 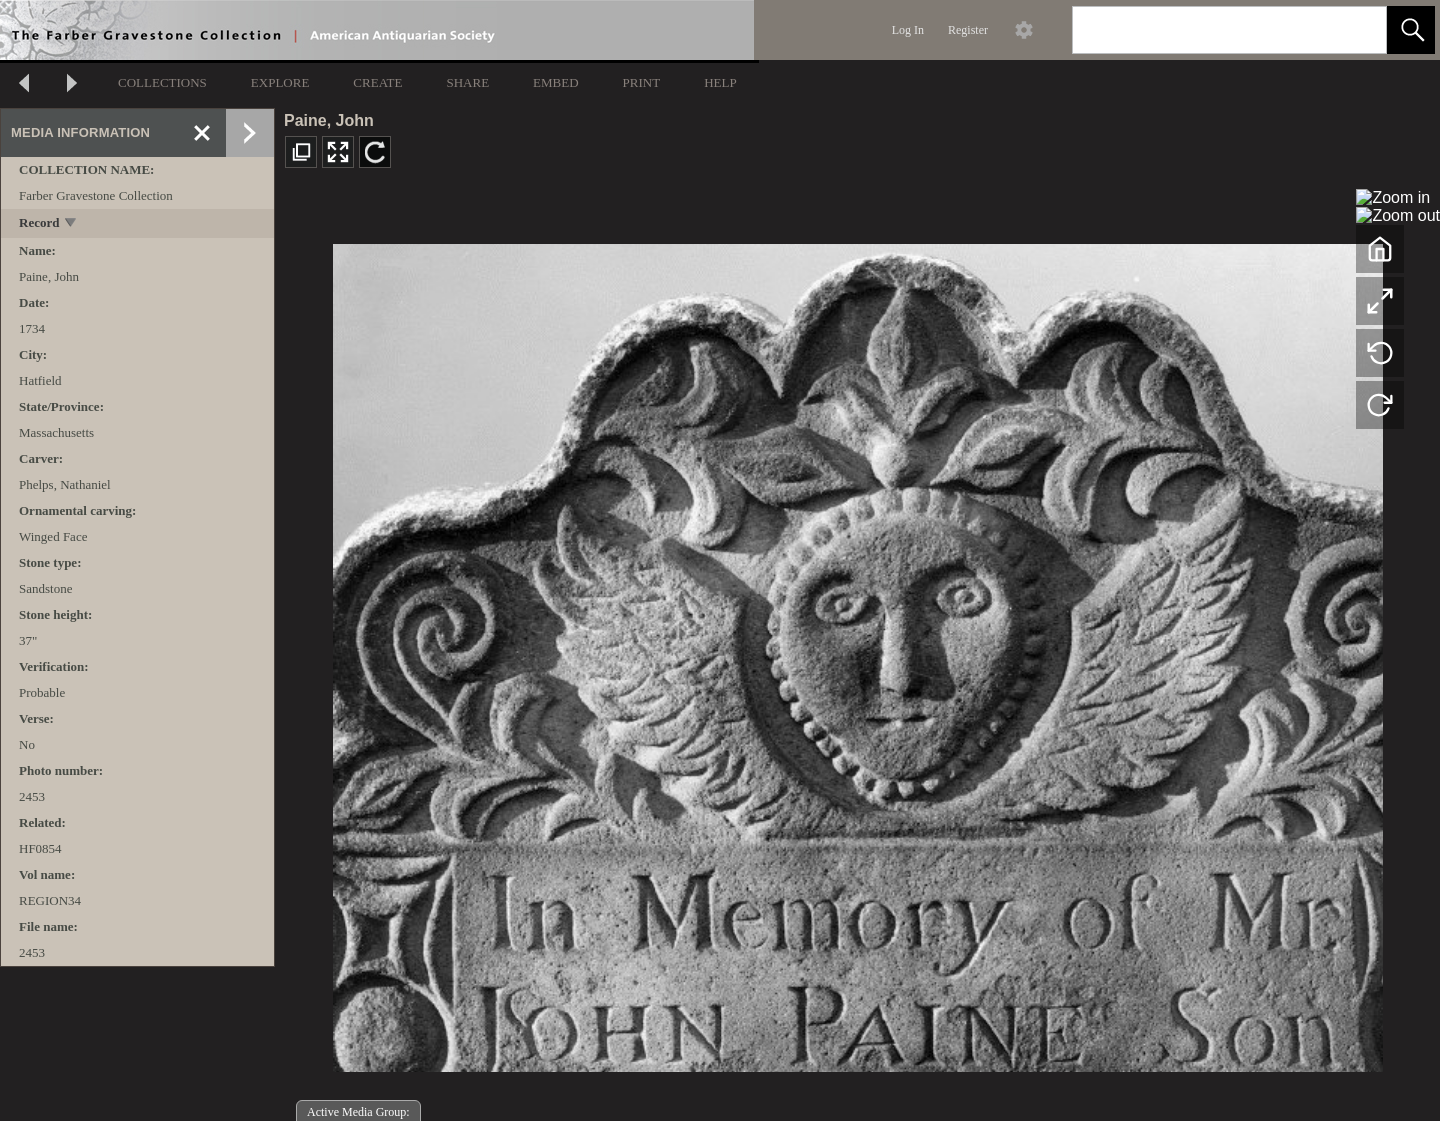 I want to click on HELP, so click(x=720, y=82).